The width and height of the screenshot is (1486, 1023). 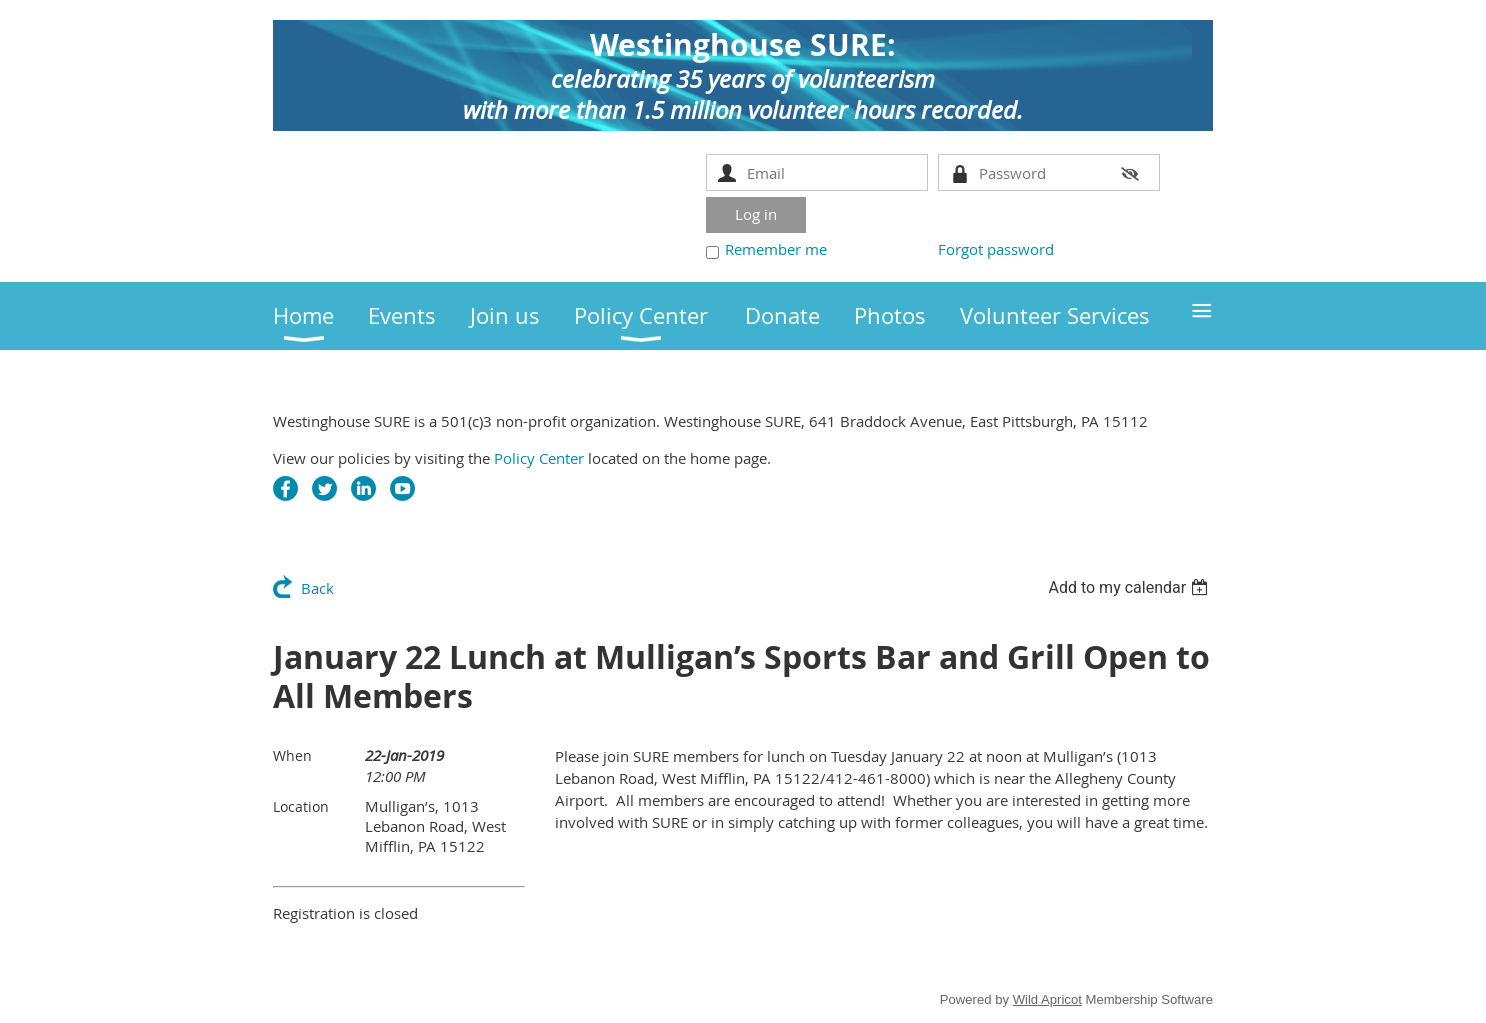 I want to click on Remember me, so click(x=776, y=249).